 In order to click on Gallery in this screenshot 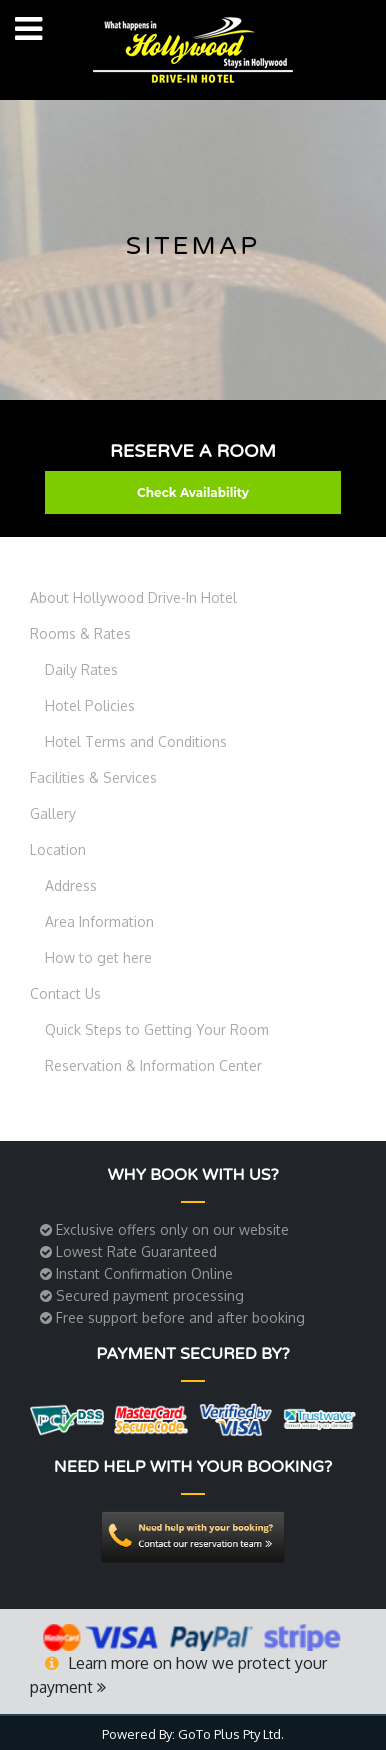, I will do `click(53, 813)`.